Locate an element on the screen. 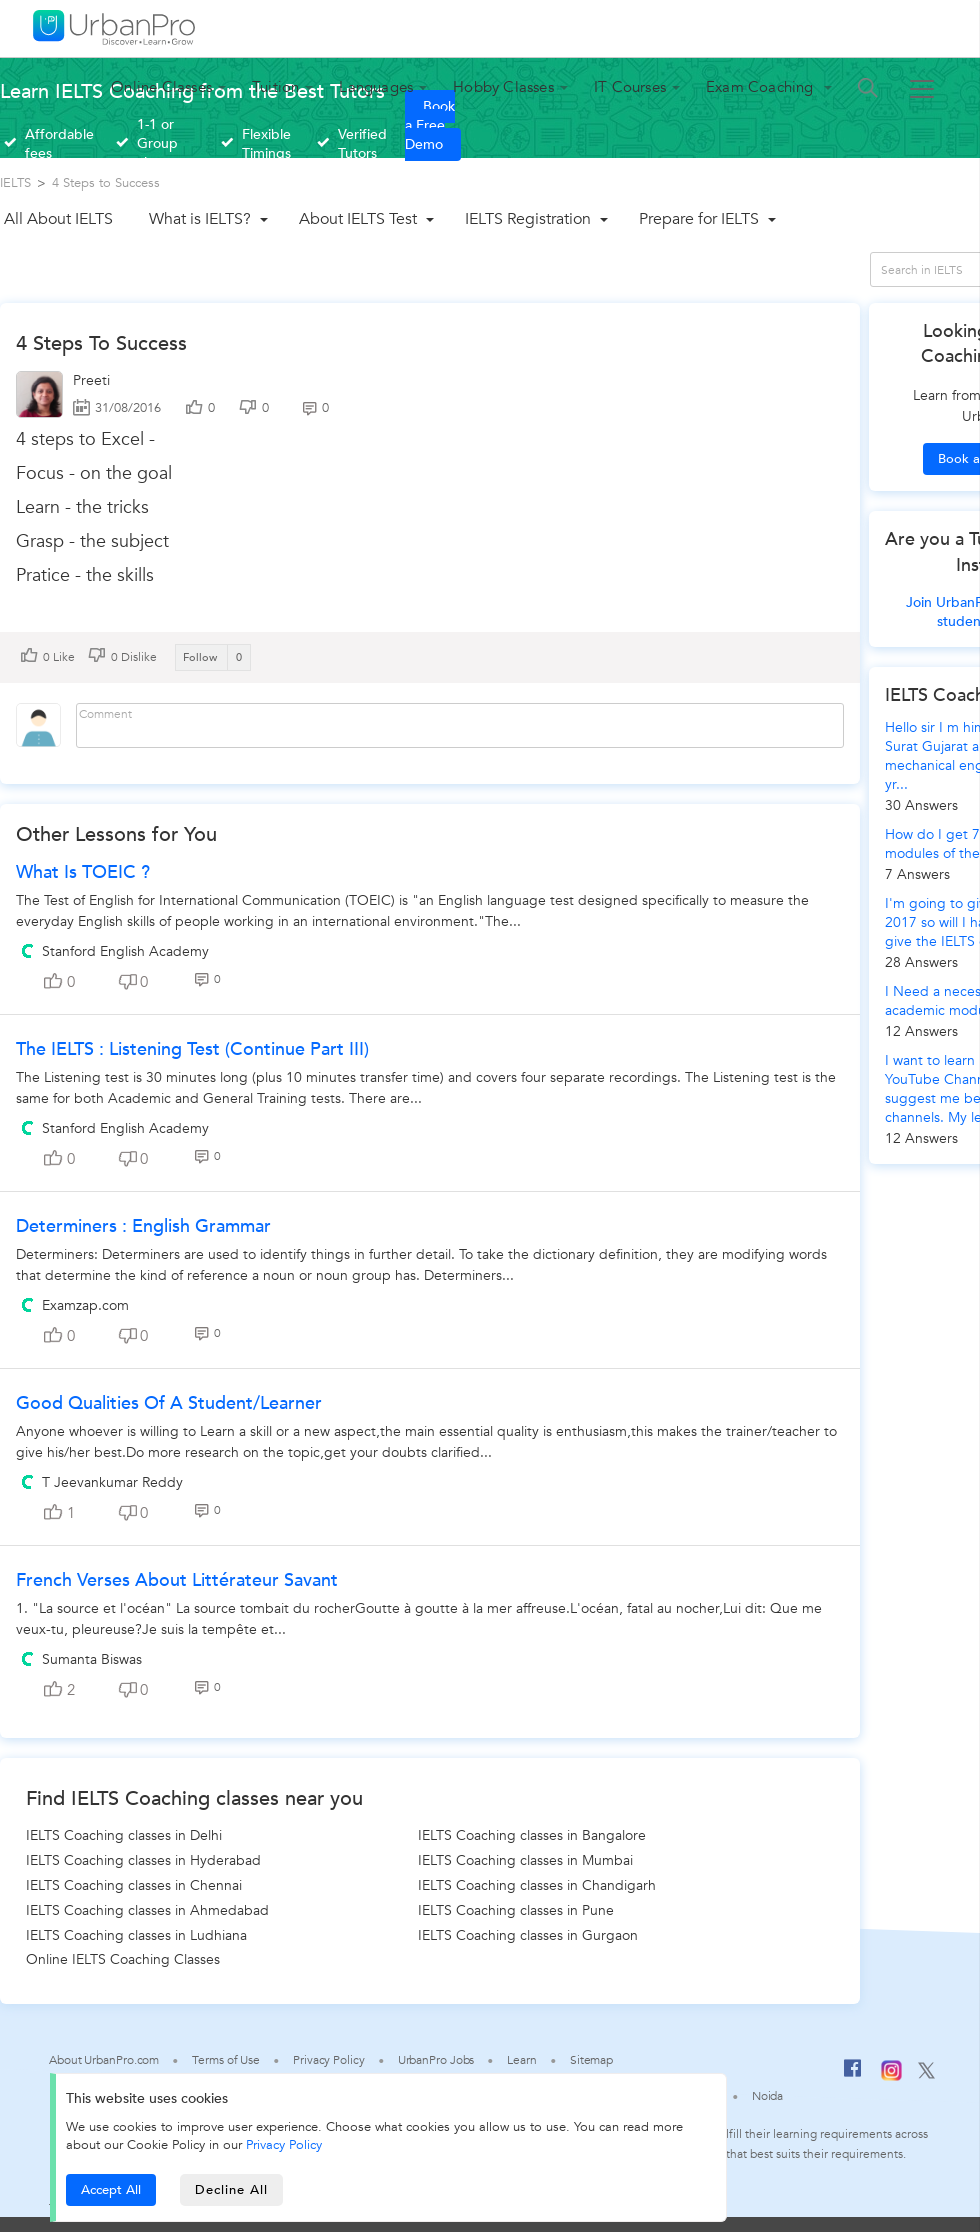  UrbanPro Jobs is located at coordinates (436, 2060).